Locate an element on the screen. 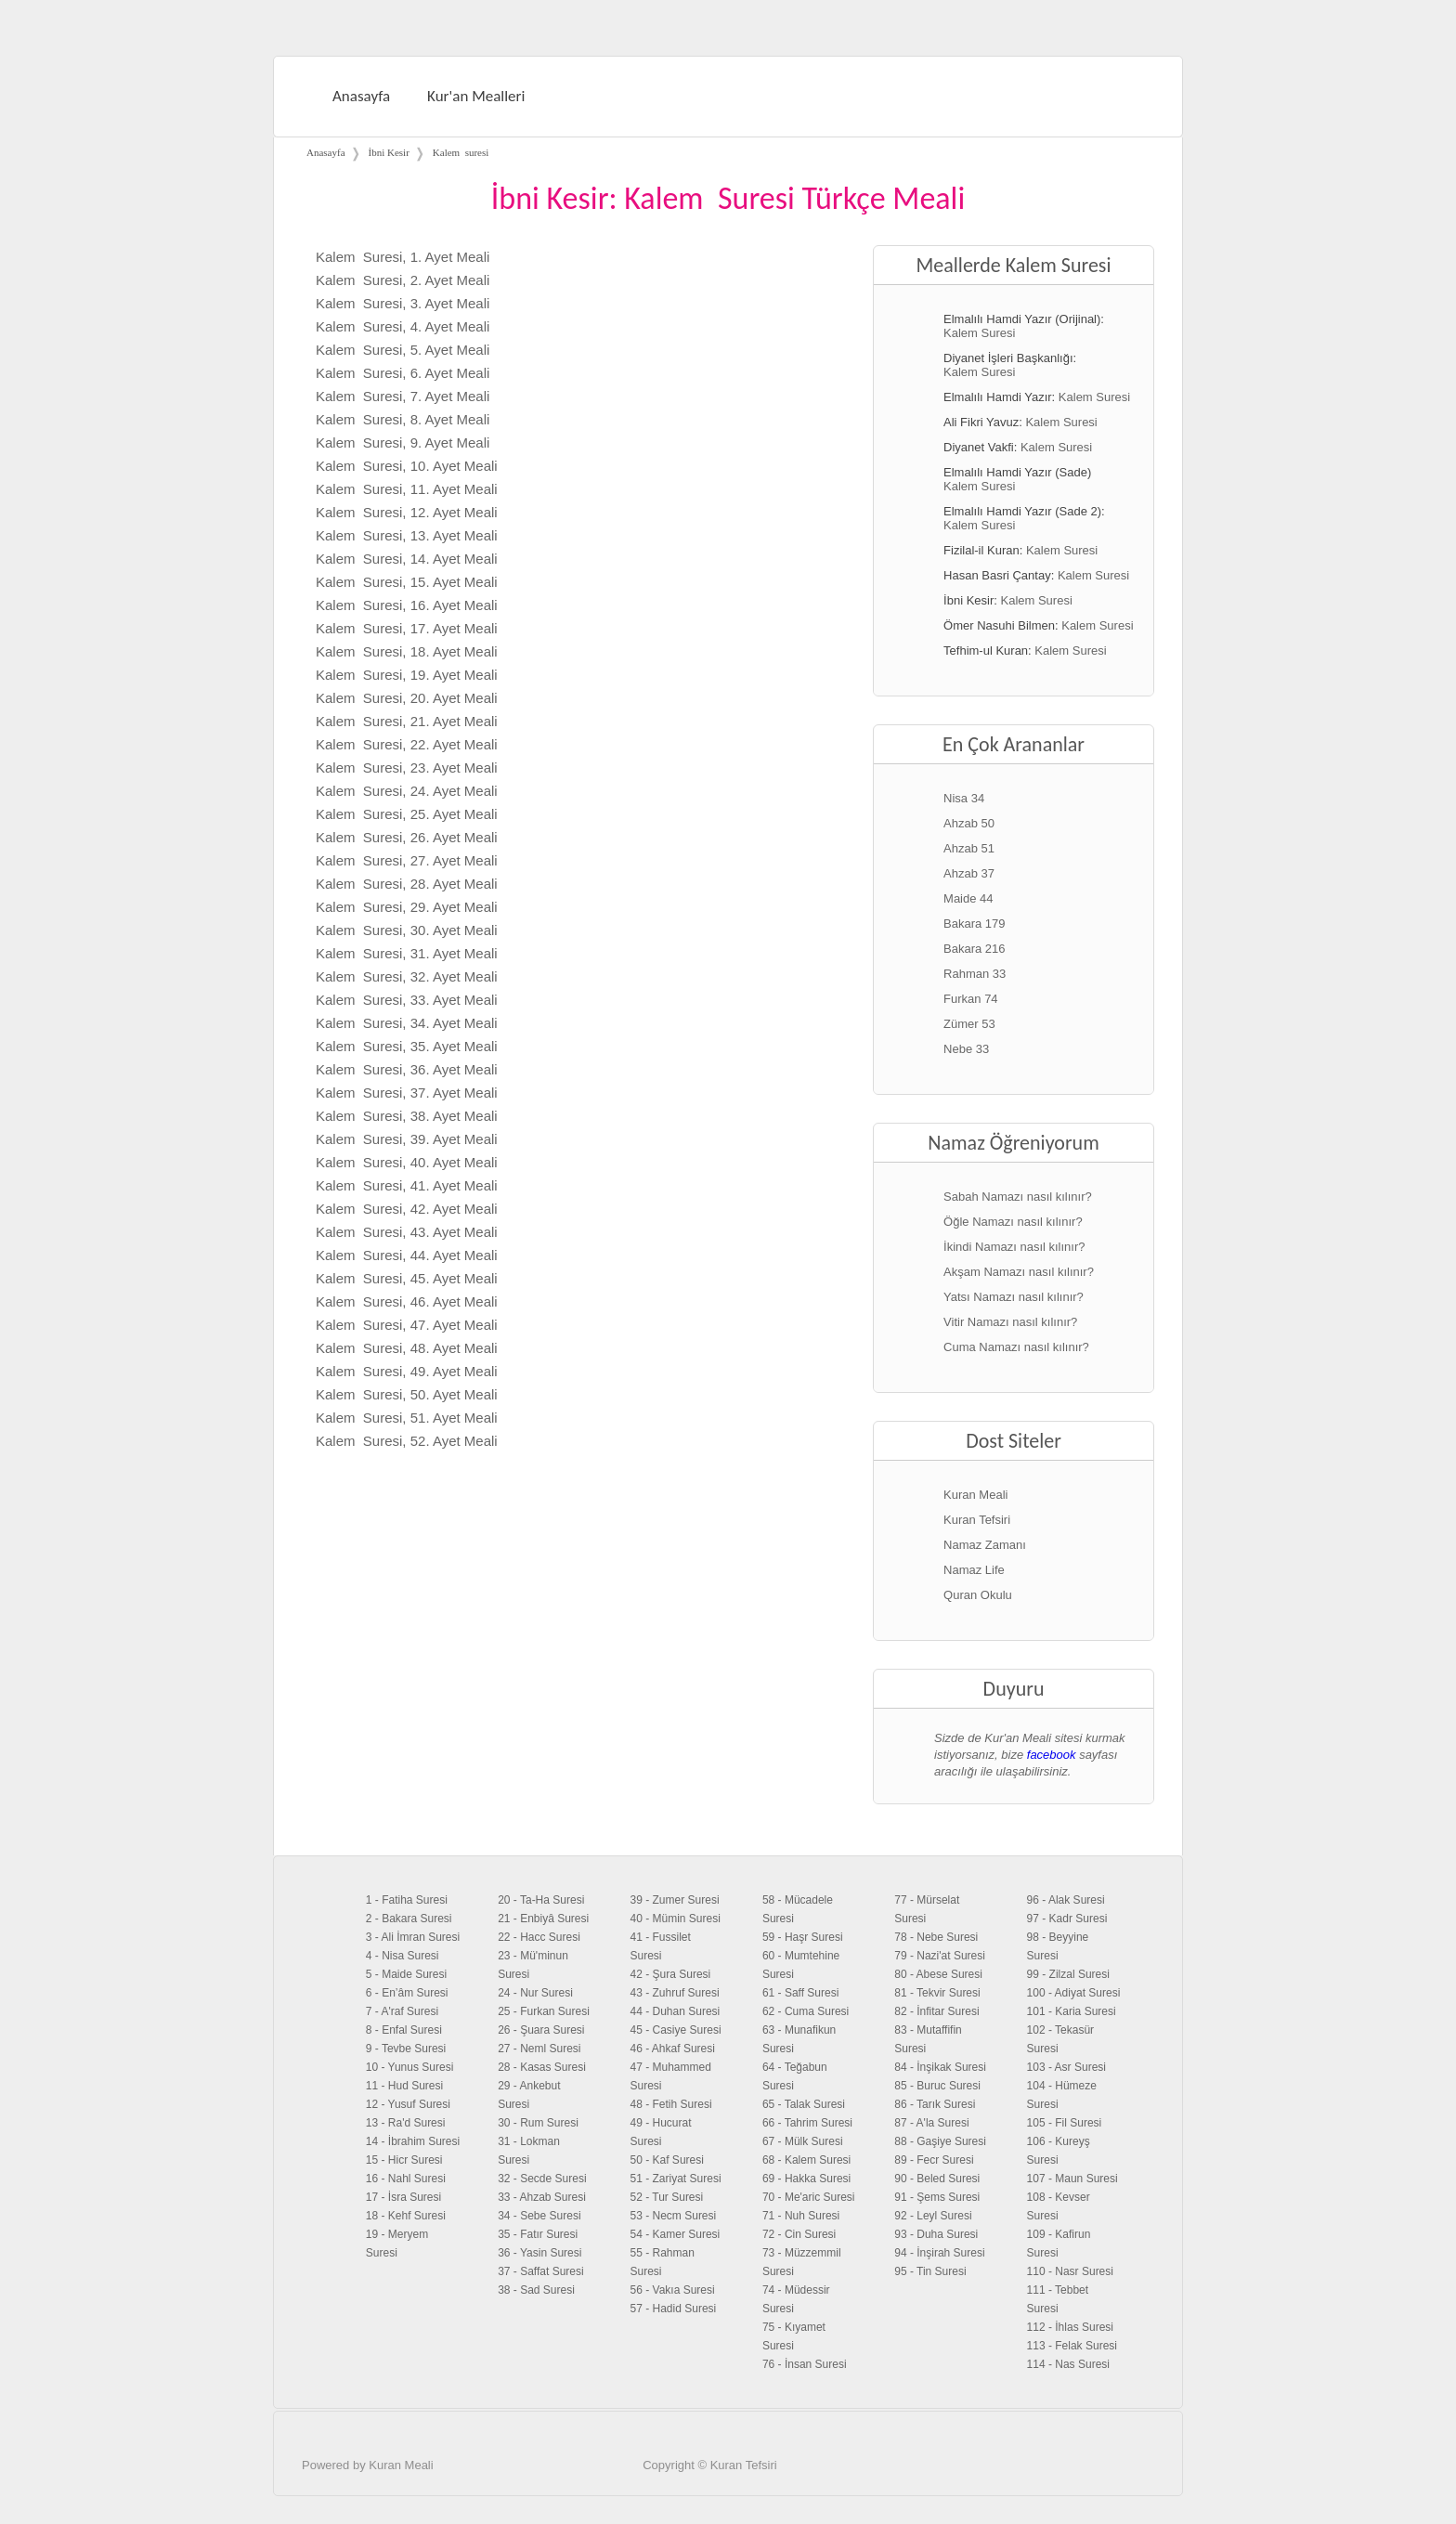 This screenshot has height=2524, width=1456. Sabah Namazı nasıl kılınır? is located at coordinates (1017, 1196).